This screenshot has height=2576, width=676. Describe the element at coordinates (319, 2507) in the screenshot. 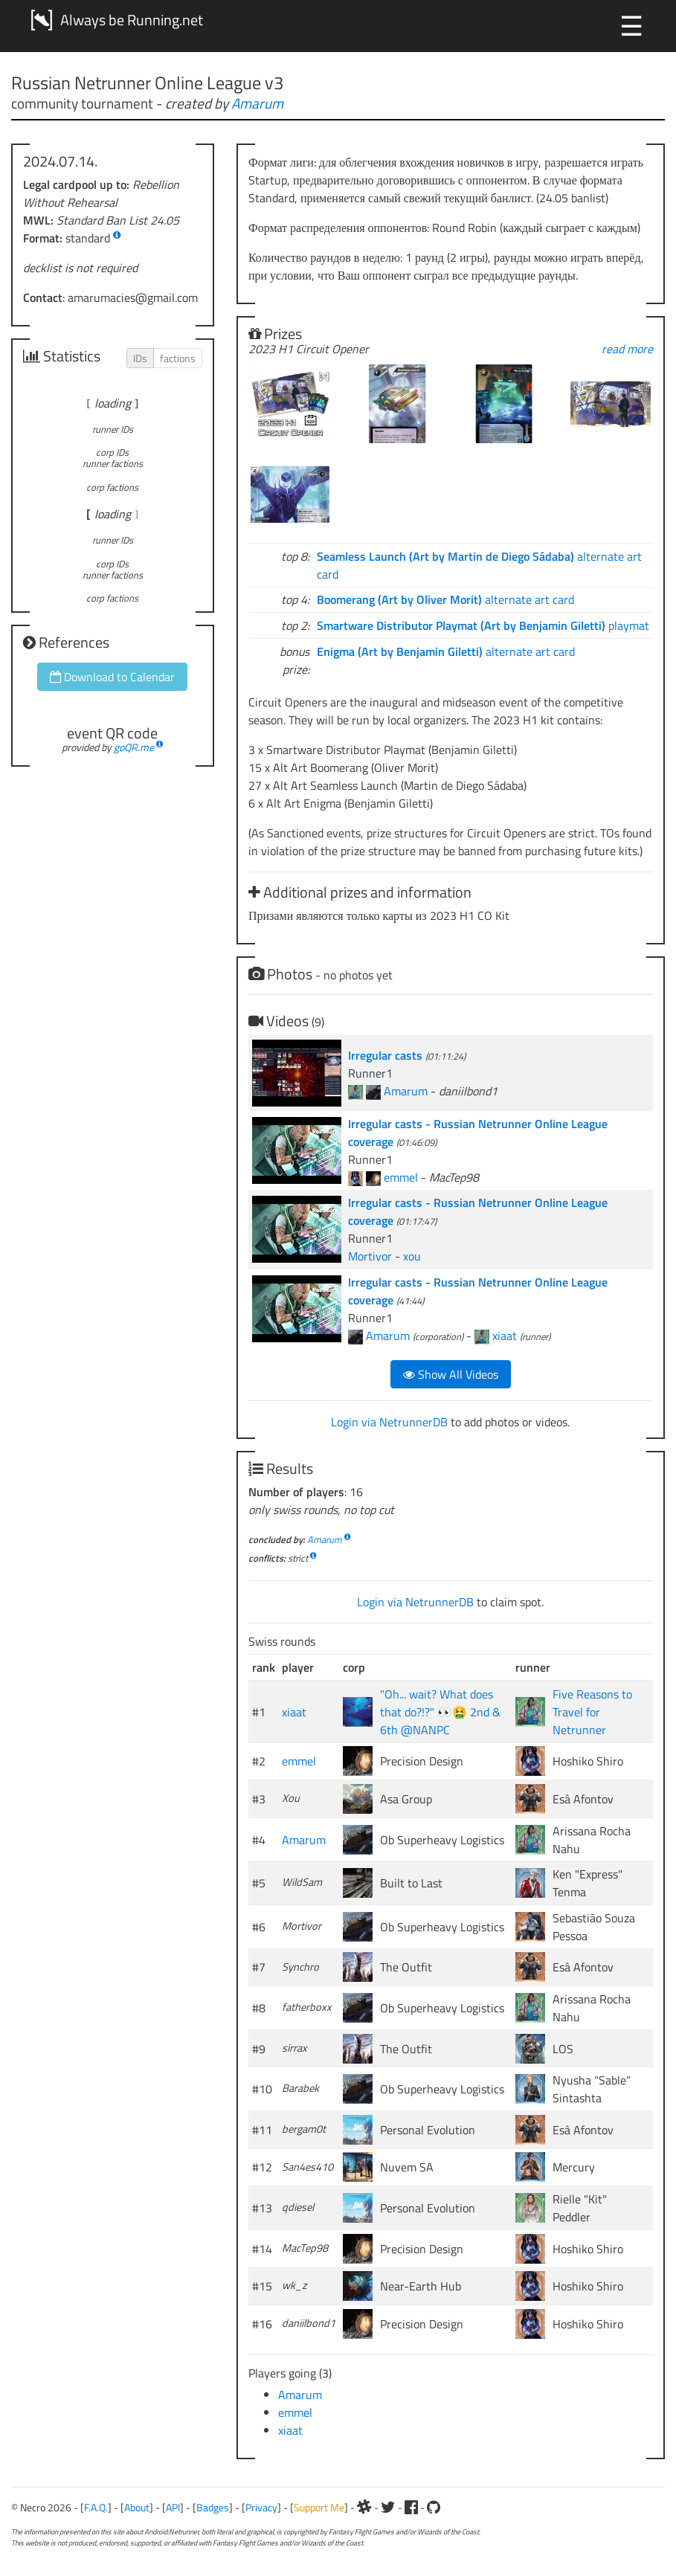

I see `Support Me` at that location.